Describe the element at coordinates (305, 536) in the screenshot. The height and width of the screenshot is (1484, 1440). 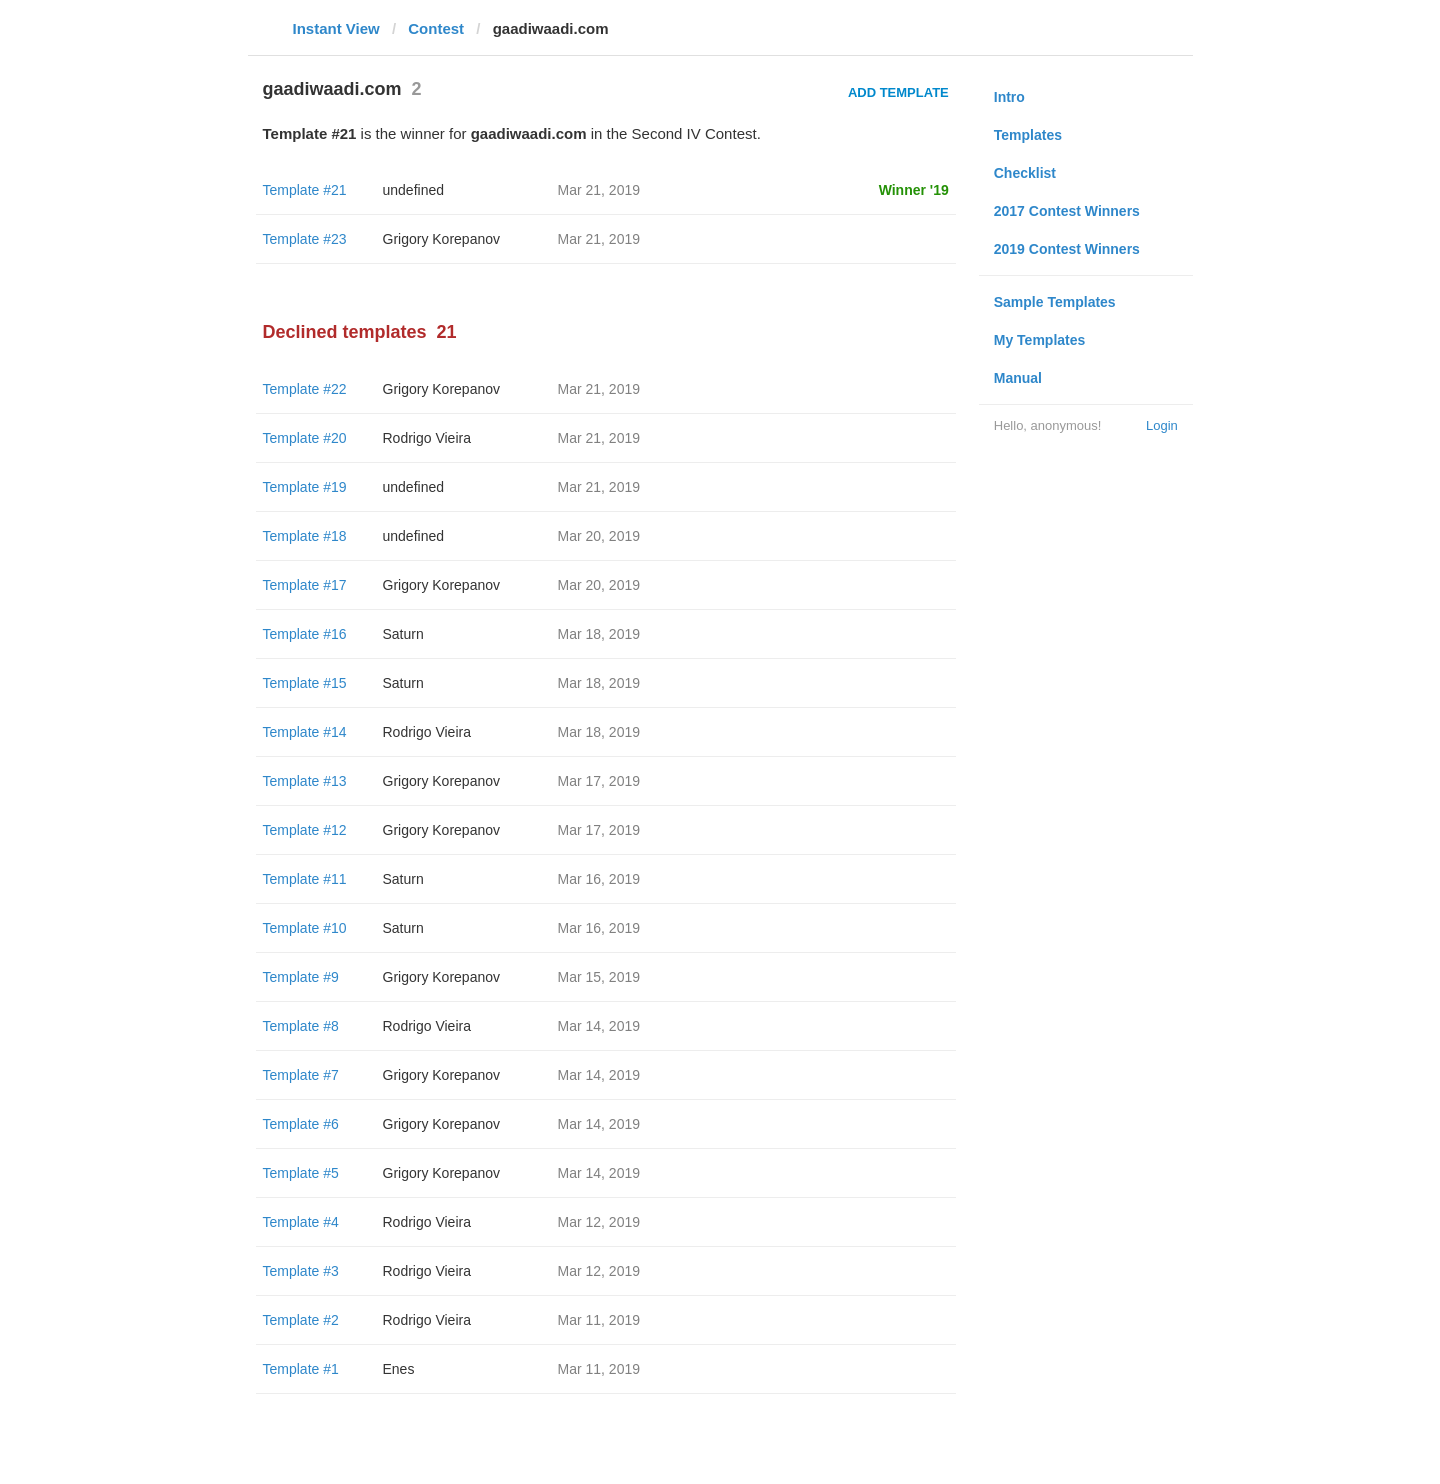
I see `Template #18` at that location.